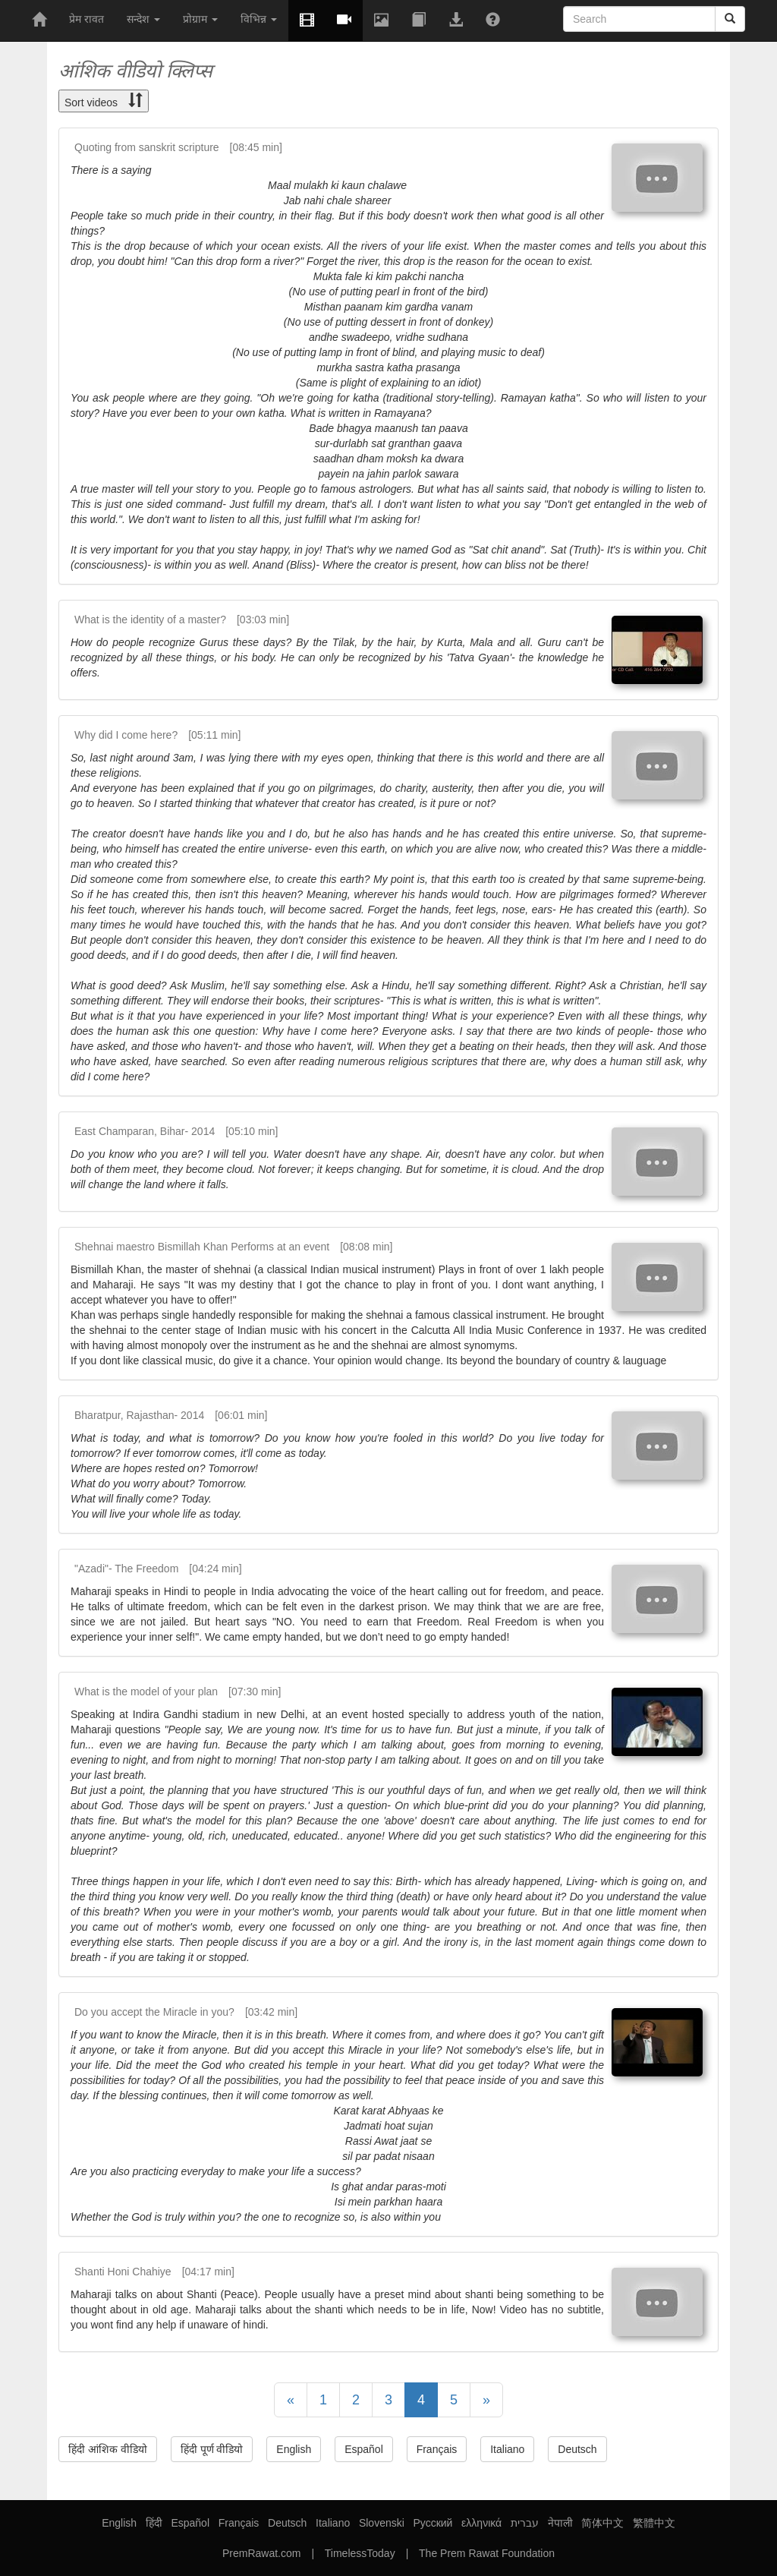 Image resolution: width=777 pixels, height=2576 pixels. What do you see at coordinates (190, 2523) in the screenshot?
I see `Español` at bounding box center [190, 2523].